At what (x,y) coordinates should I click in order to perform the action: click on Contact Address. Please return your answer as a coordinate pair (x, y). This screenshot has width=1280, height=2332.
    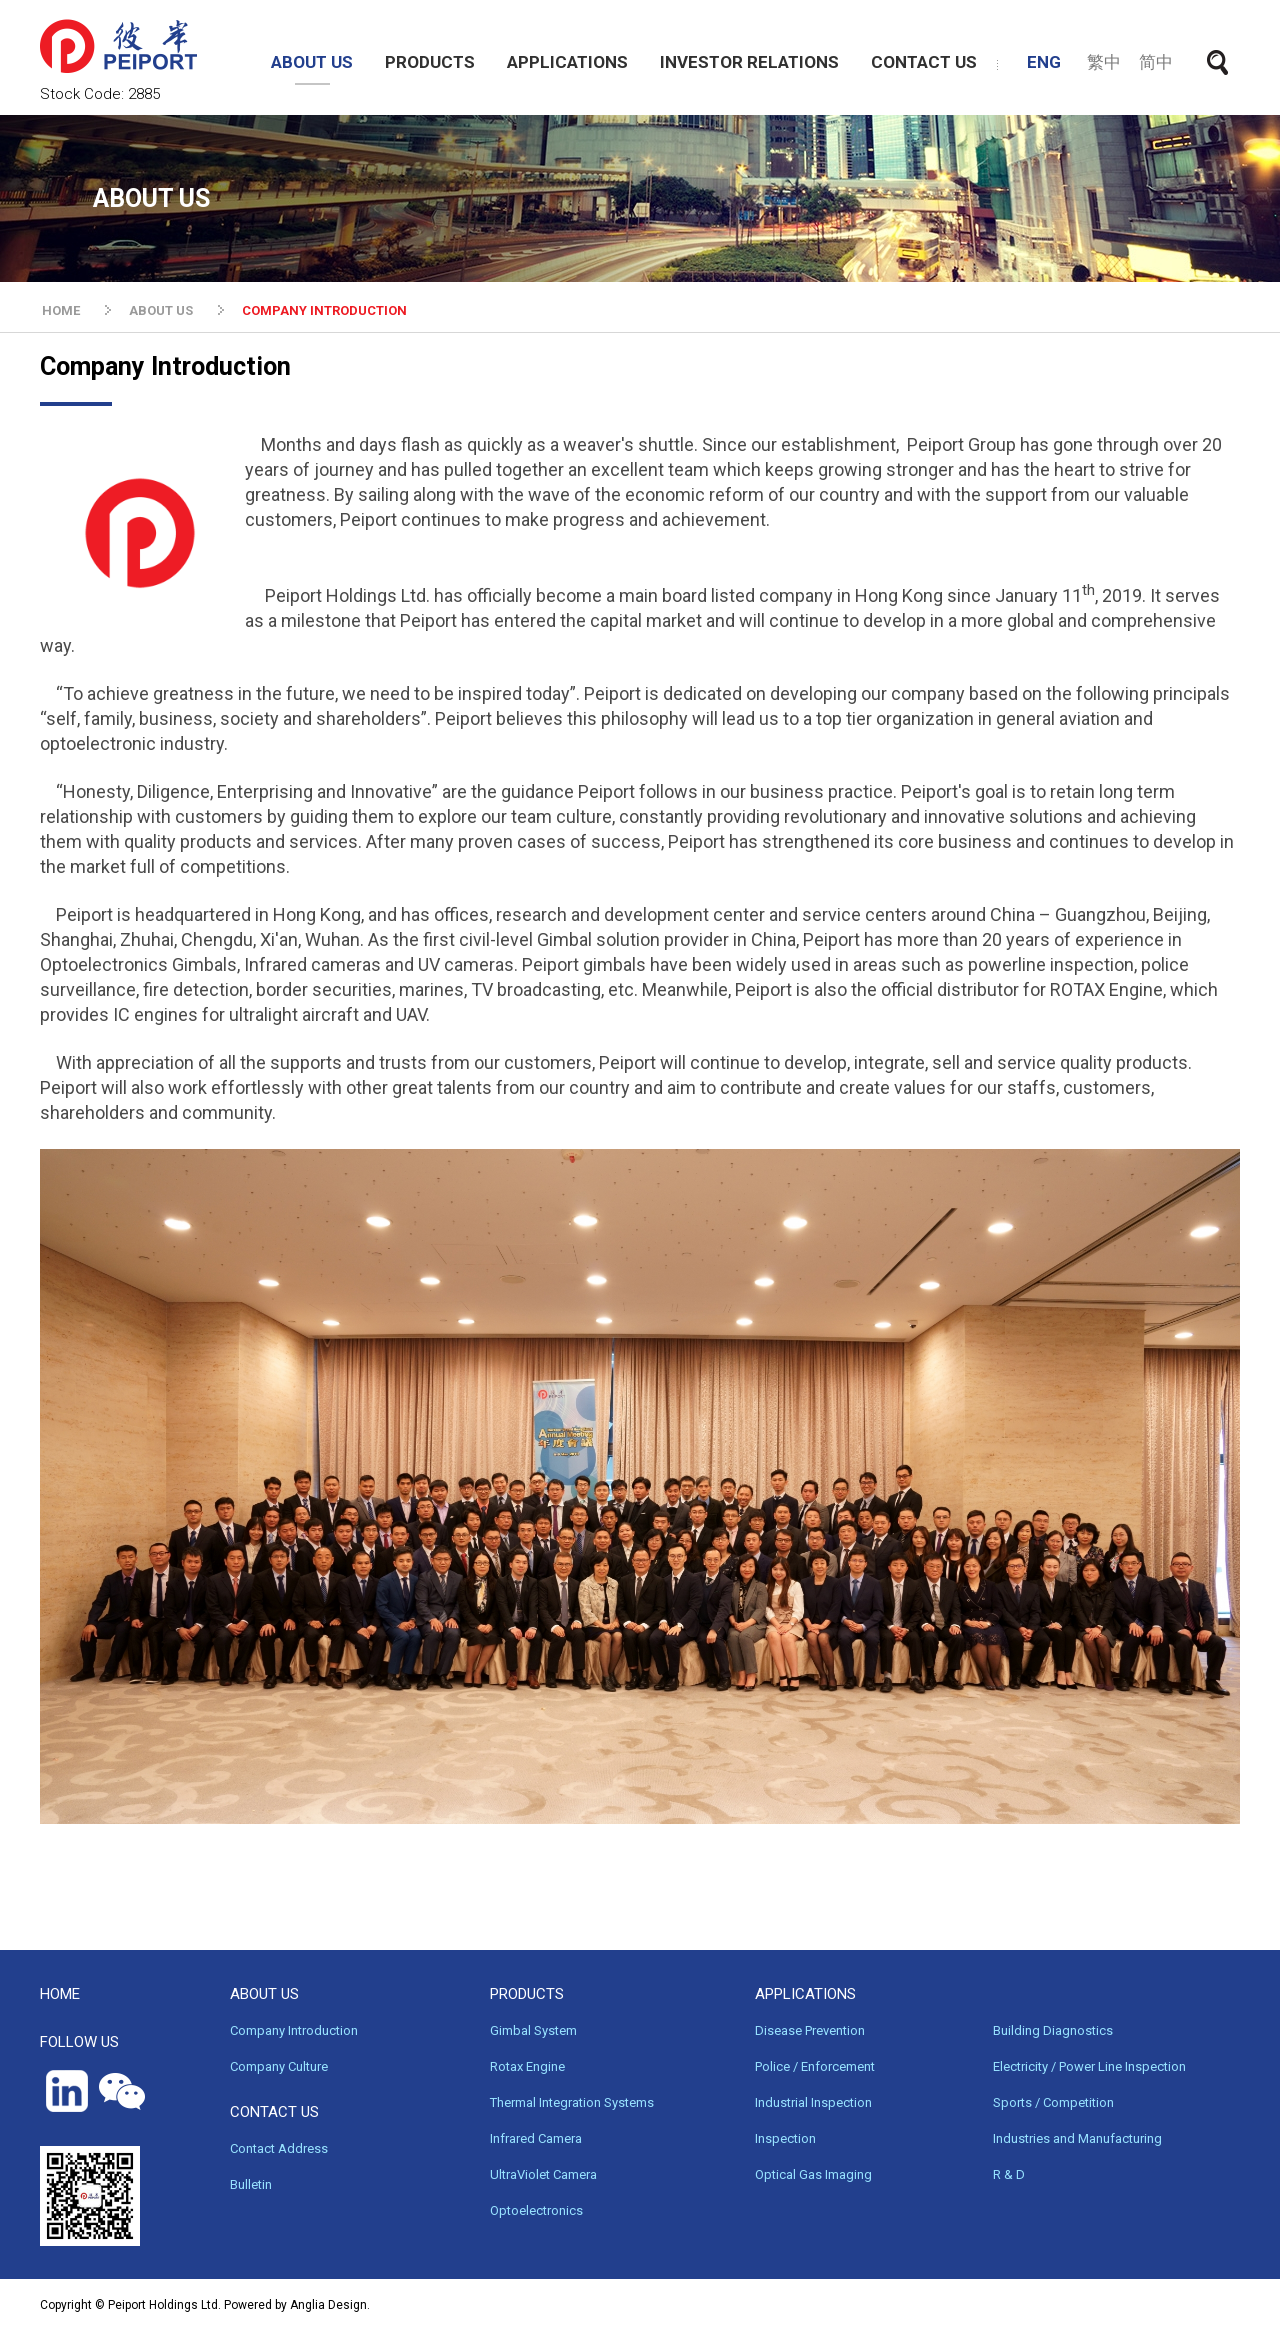
    Looking at the image, I should click on (279, 2148).